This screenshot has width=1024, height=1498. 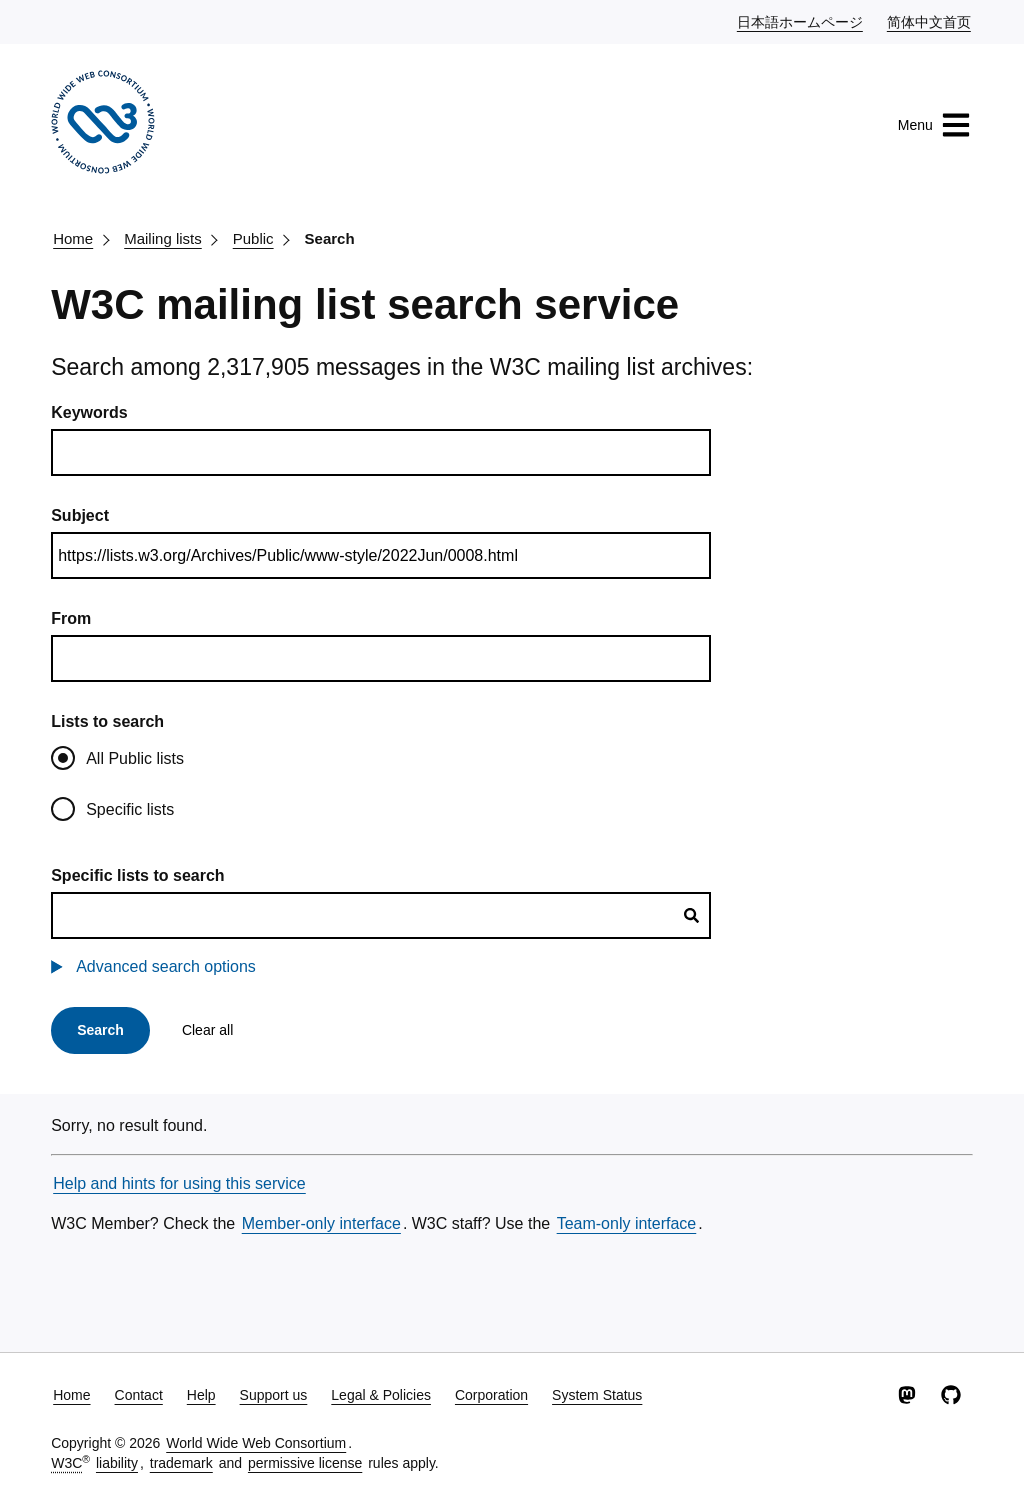 I want to click on trademark, so click(x=181, y=1463).